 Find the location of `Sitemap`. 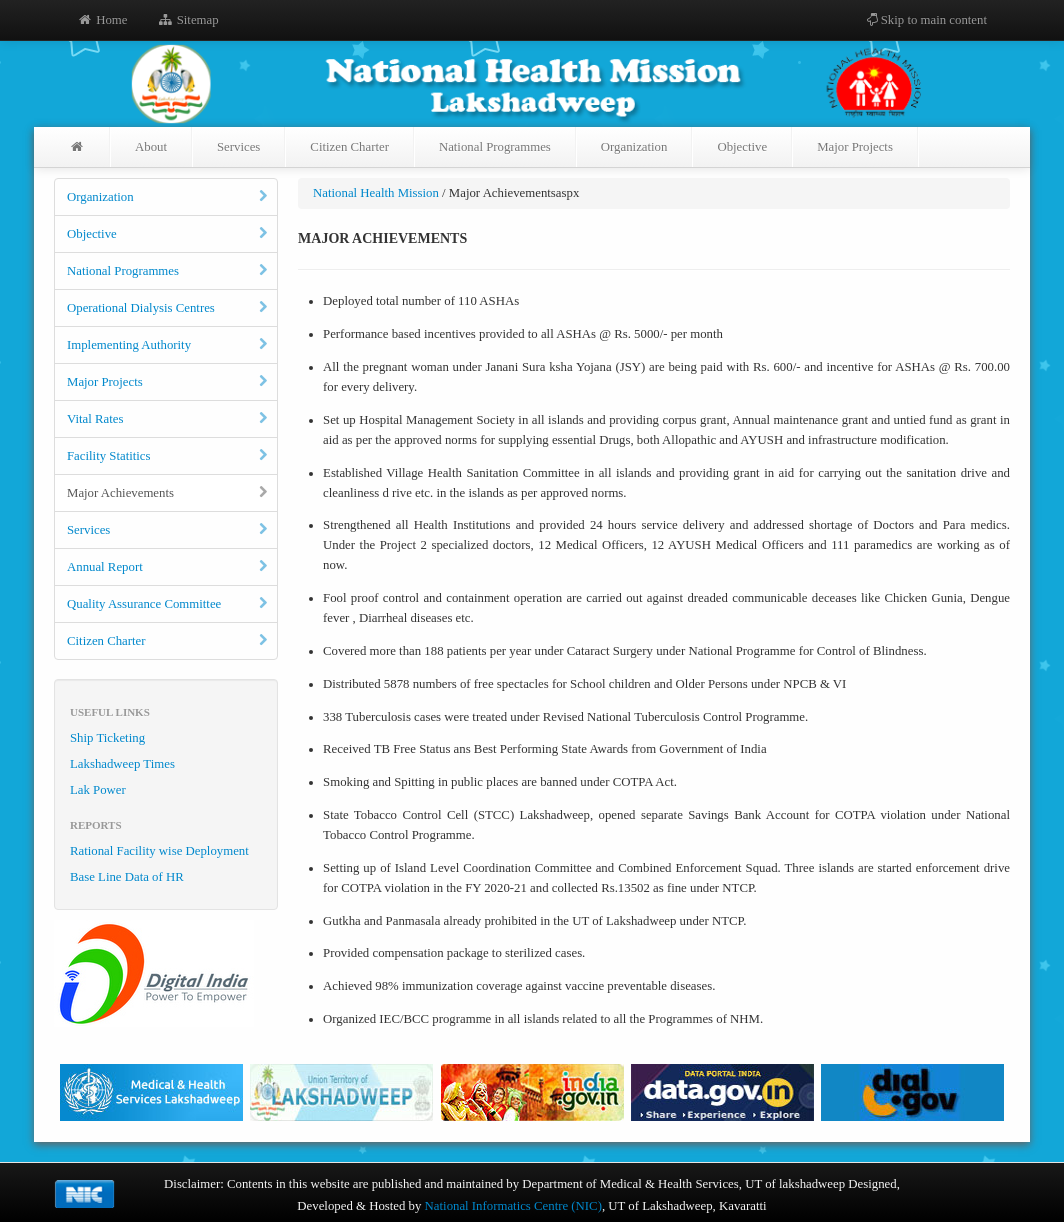

Sitemap is located at coordinates (187, 20).